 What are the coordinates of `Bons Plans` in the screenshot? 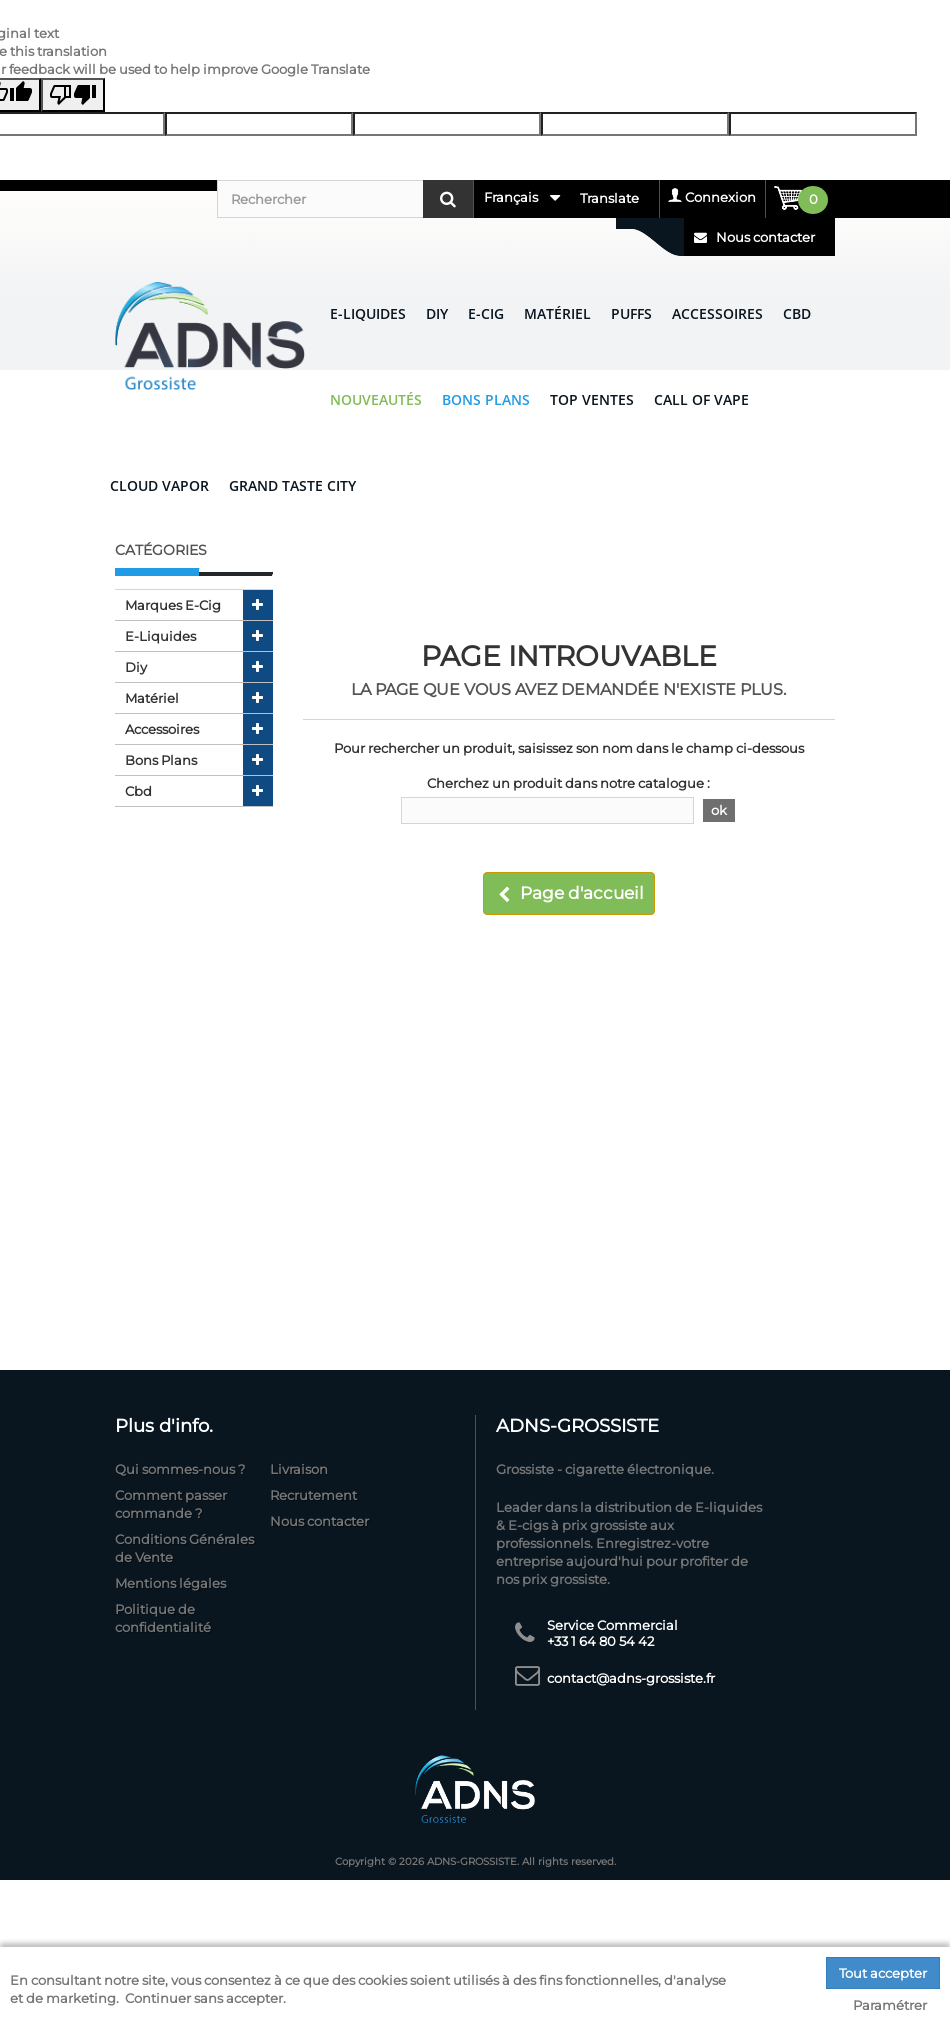 It's located at (486, 399).